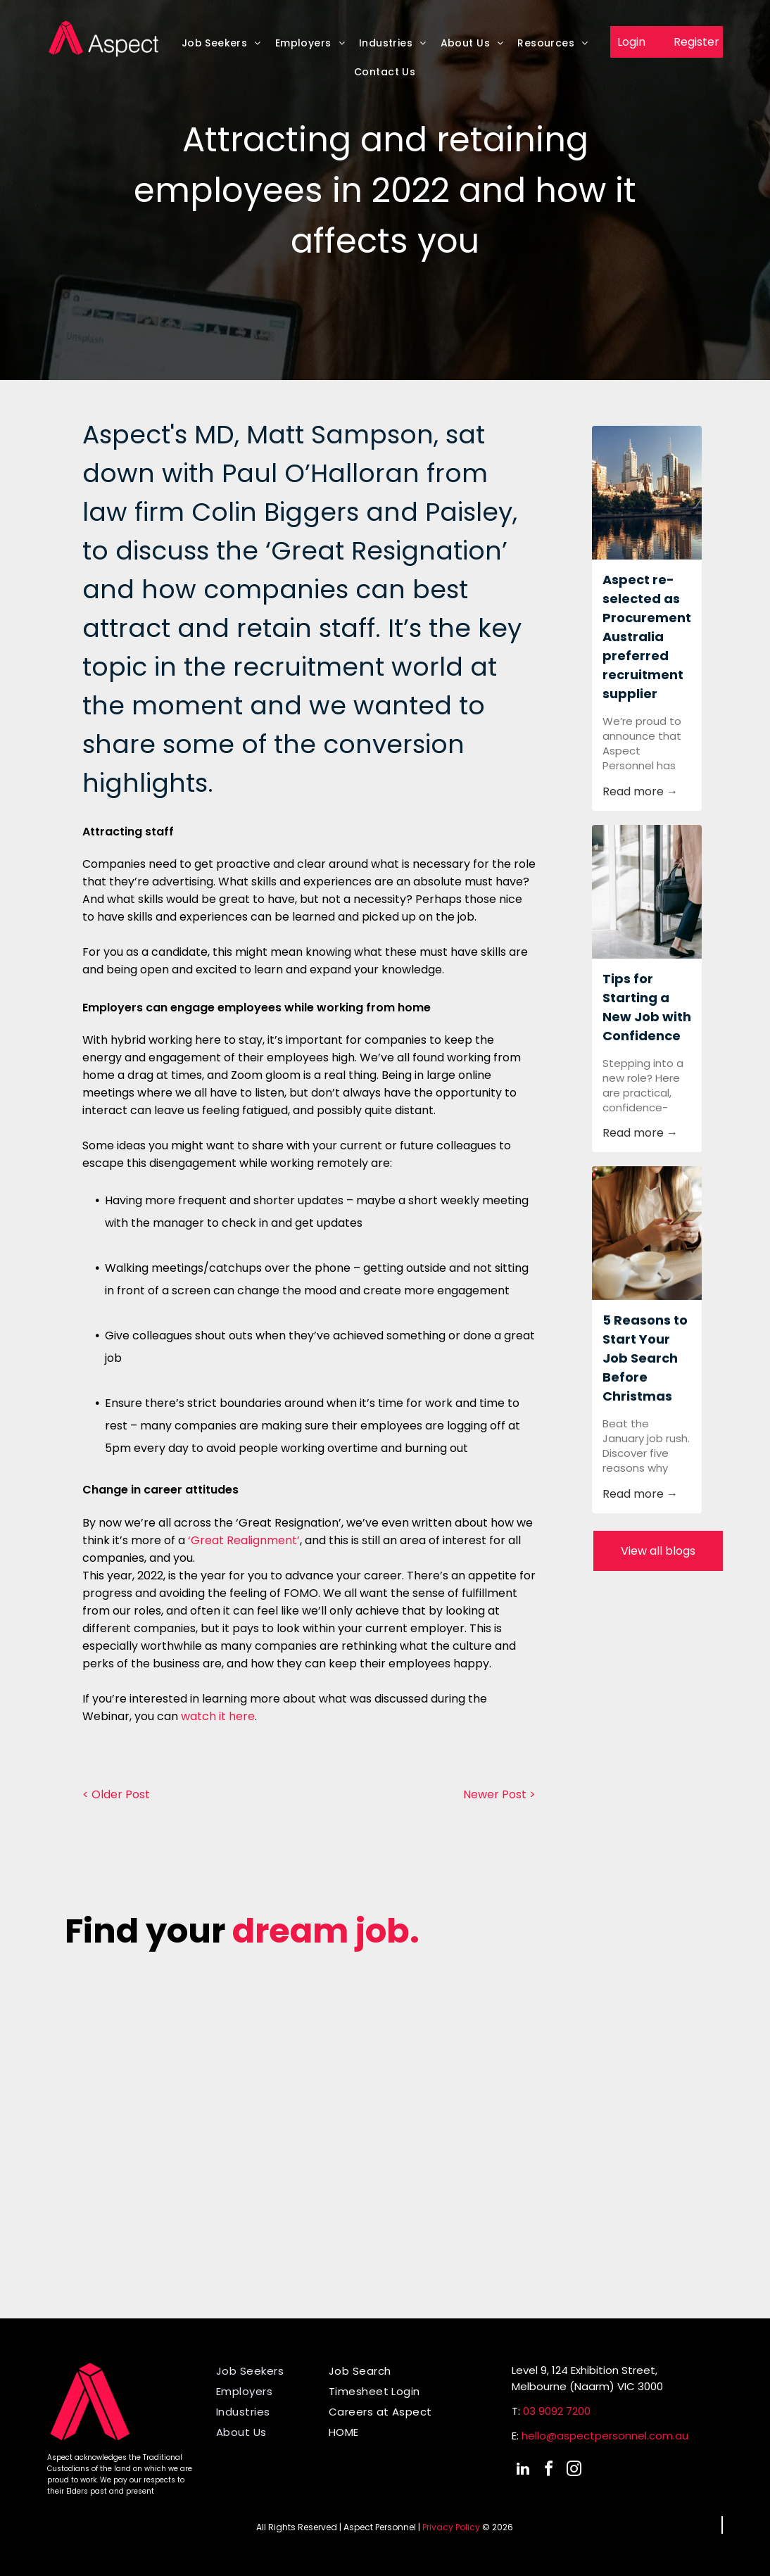 Image resolution: width=770 pixels, height=2576 pixels. What do you see at coordinates (573, 2471) in the screenshot?
I see `[instagram]` at bounding box center [573, 2471].